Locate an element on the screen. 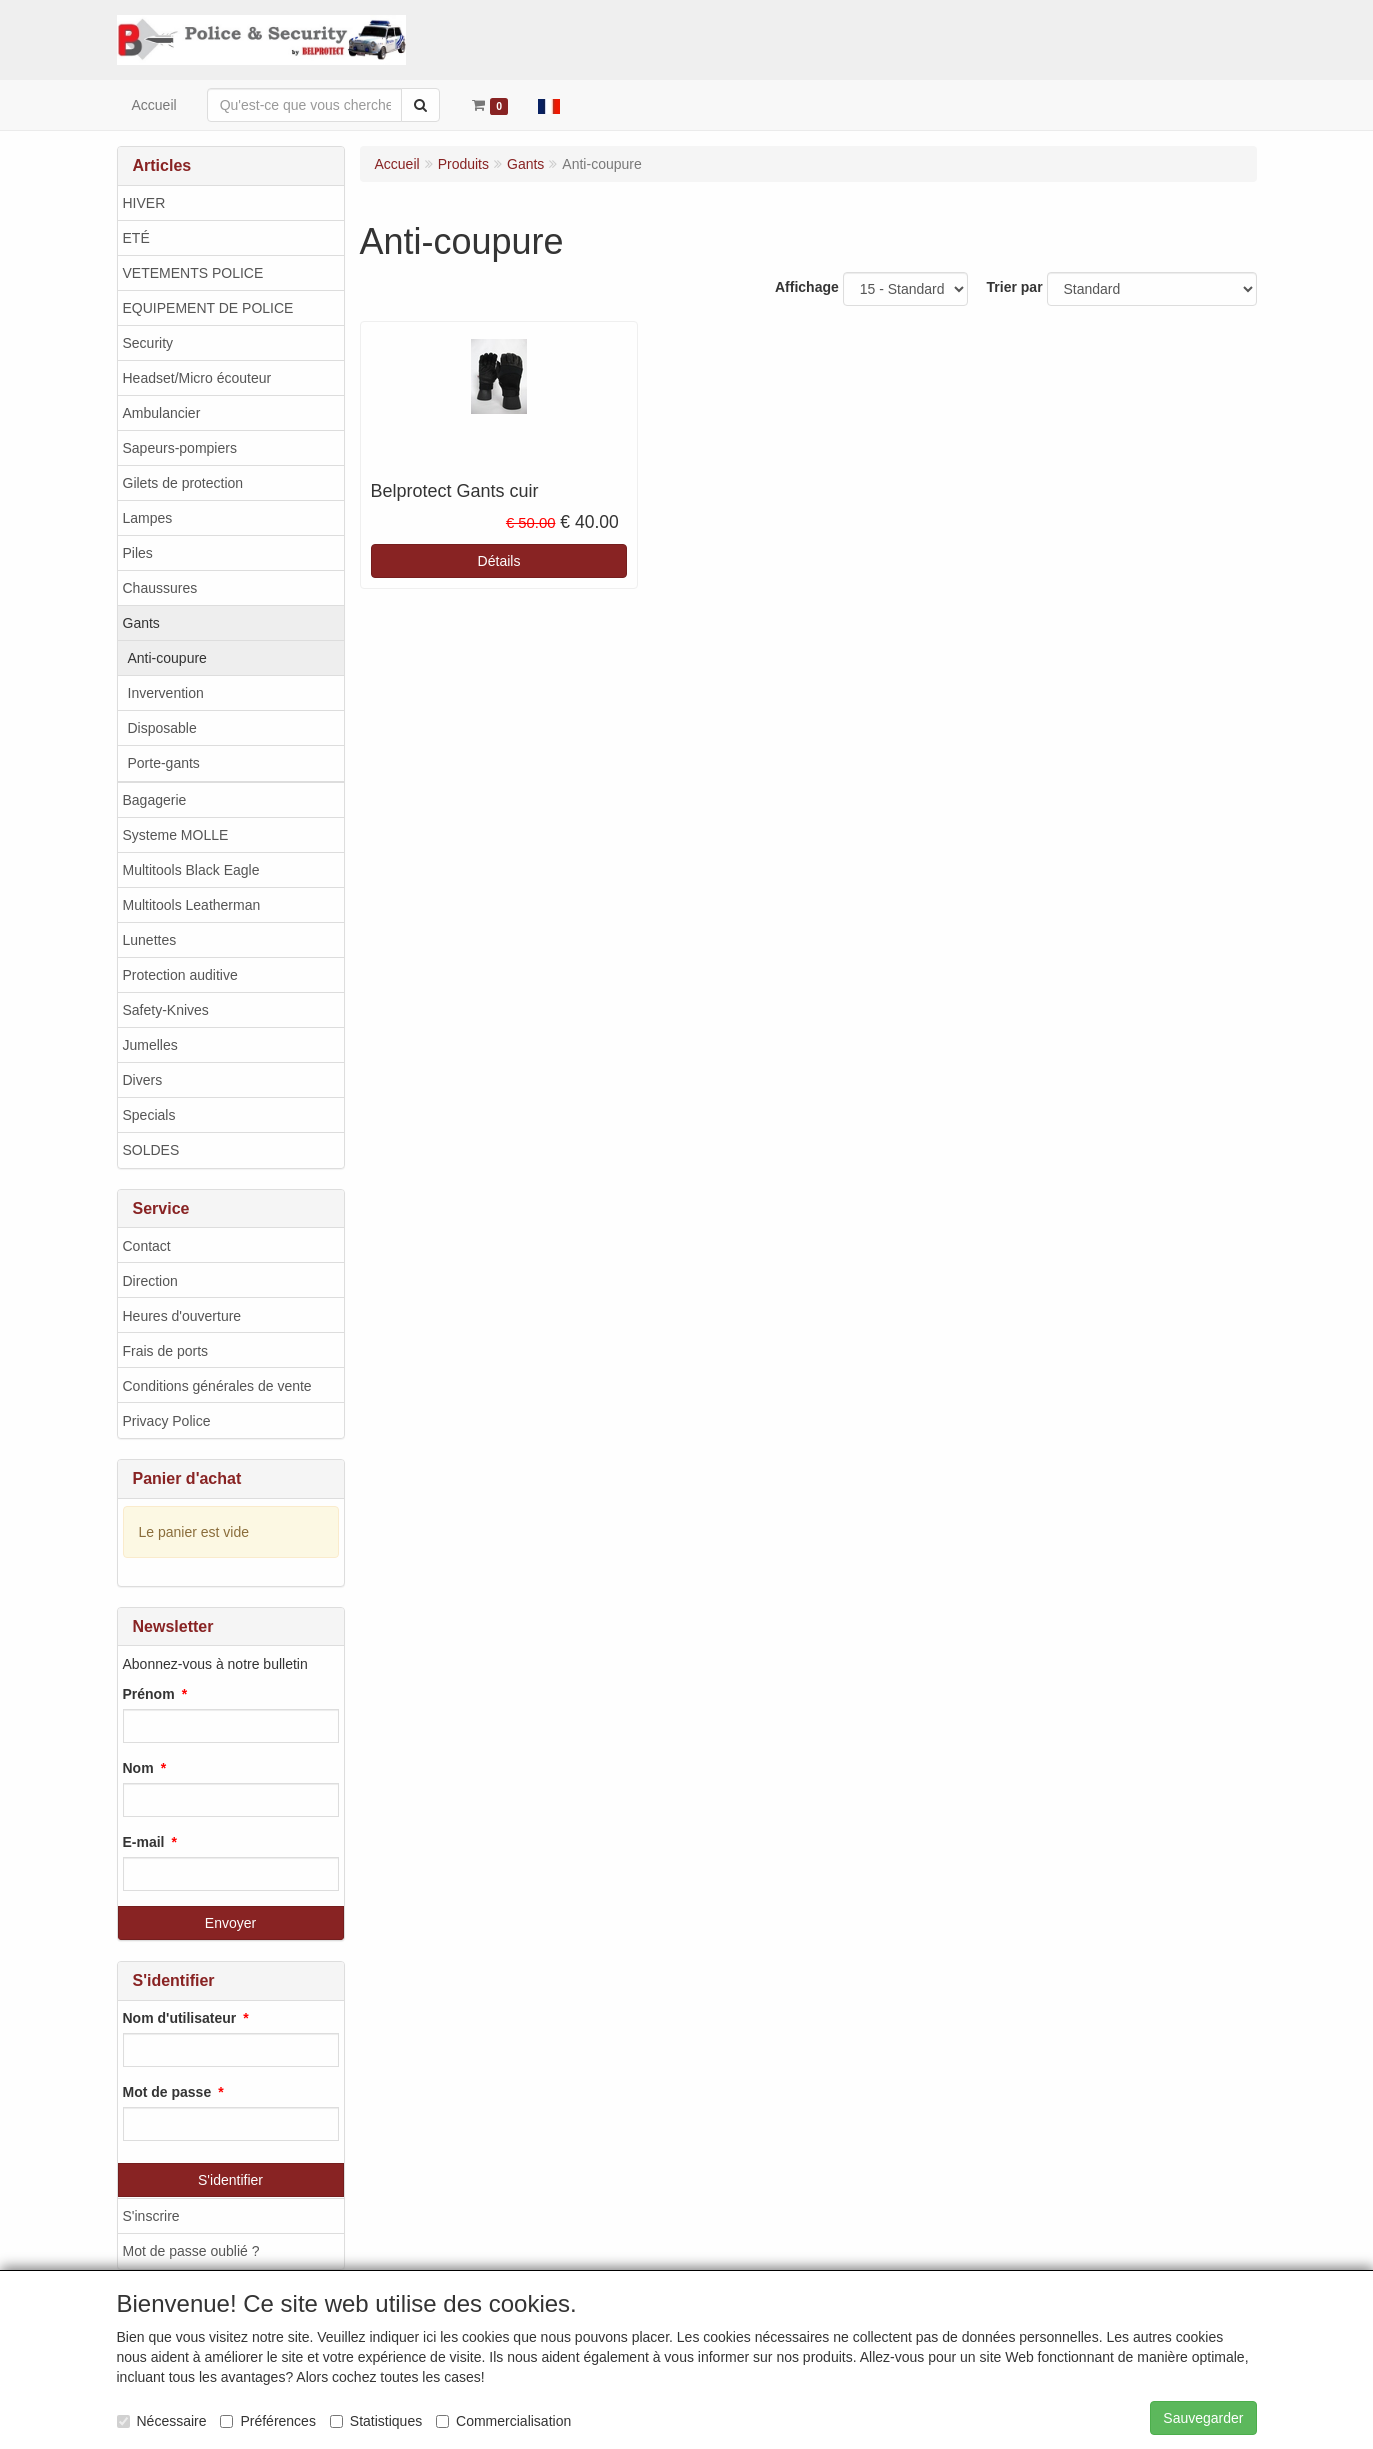 The width and height of the screenshot is (1373, 2449). Nécessaire is located at coordinates (162, 2421).